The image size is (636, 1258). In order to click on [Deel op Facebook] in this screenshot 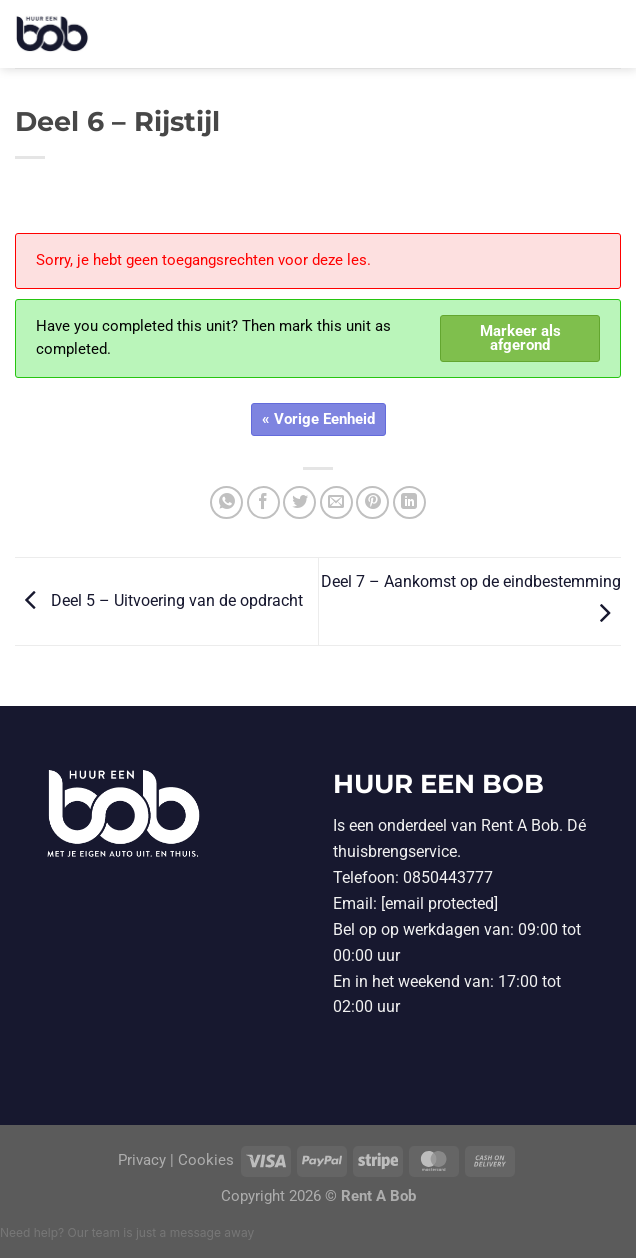, I will do `click(263, 502)`.